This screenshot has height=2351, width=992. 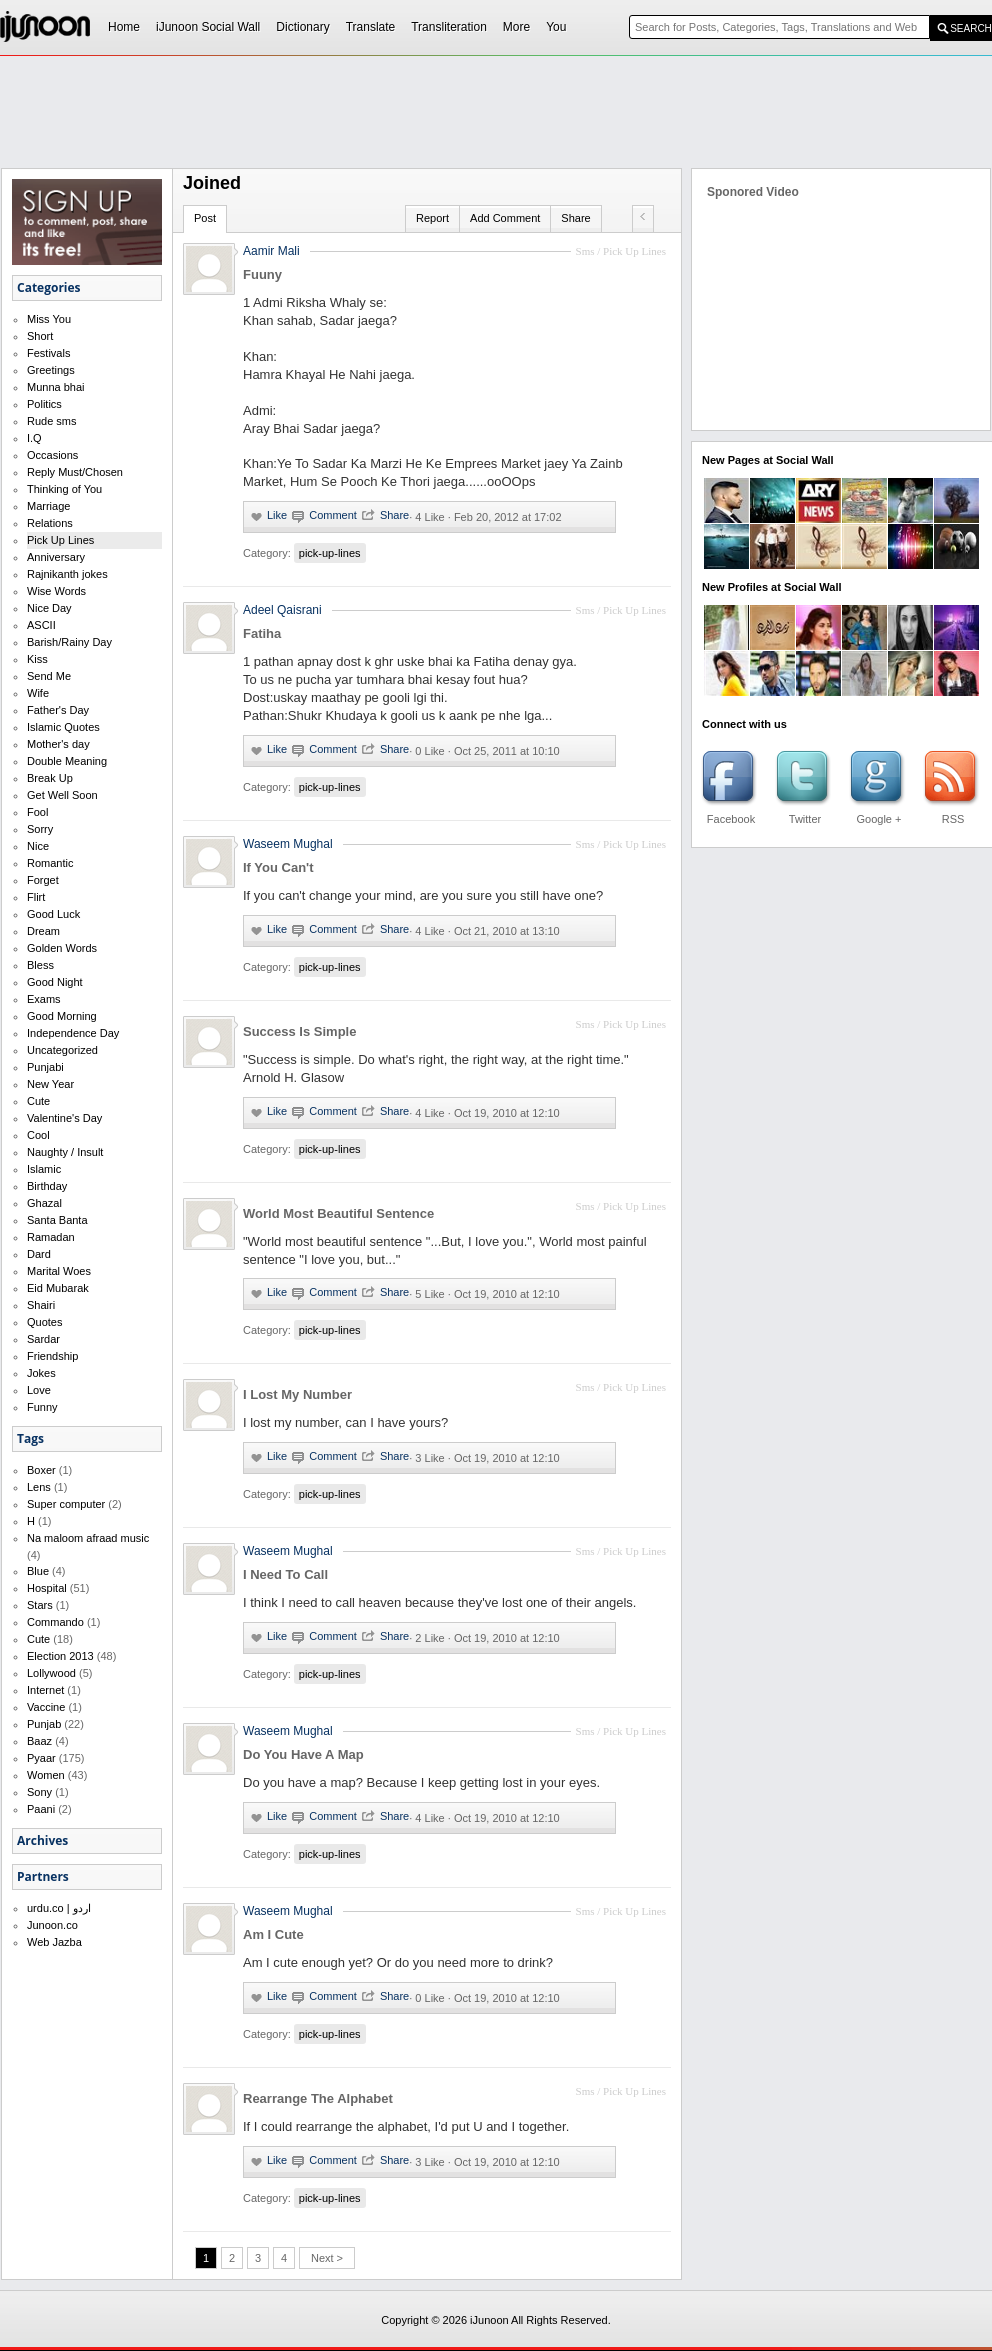 What do you see at coordinates (505, 218) in the screenshot?
I see `Add Comment` at bounding box center [505, 218].